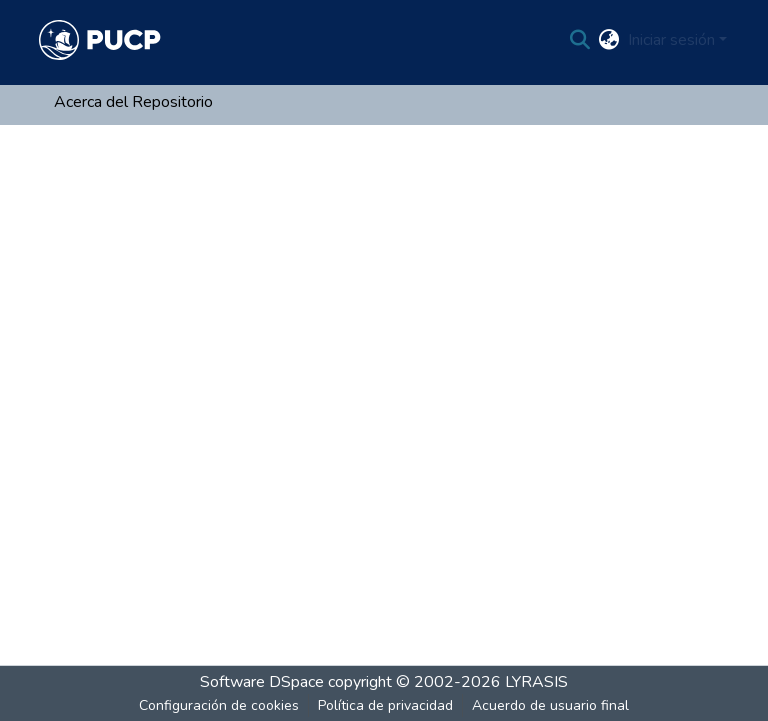  I want to click on Configuración de cookies, so click(219, 705).